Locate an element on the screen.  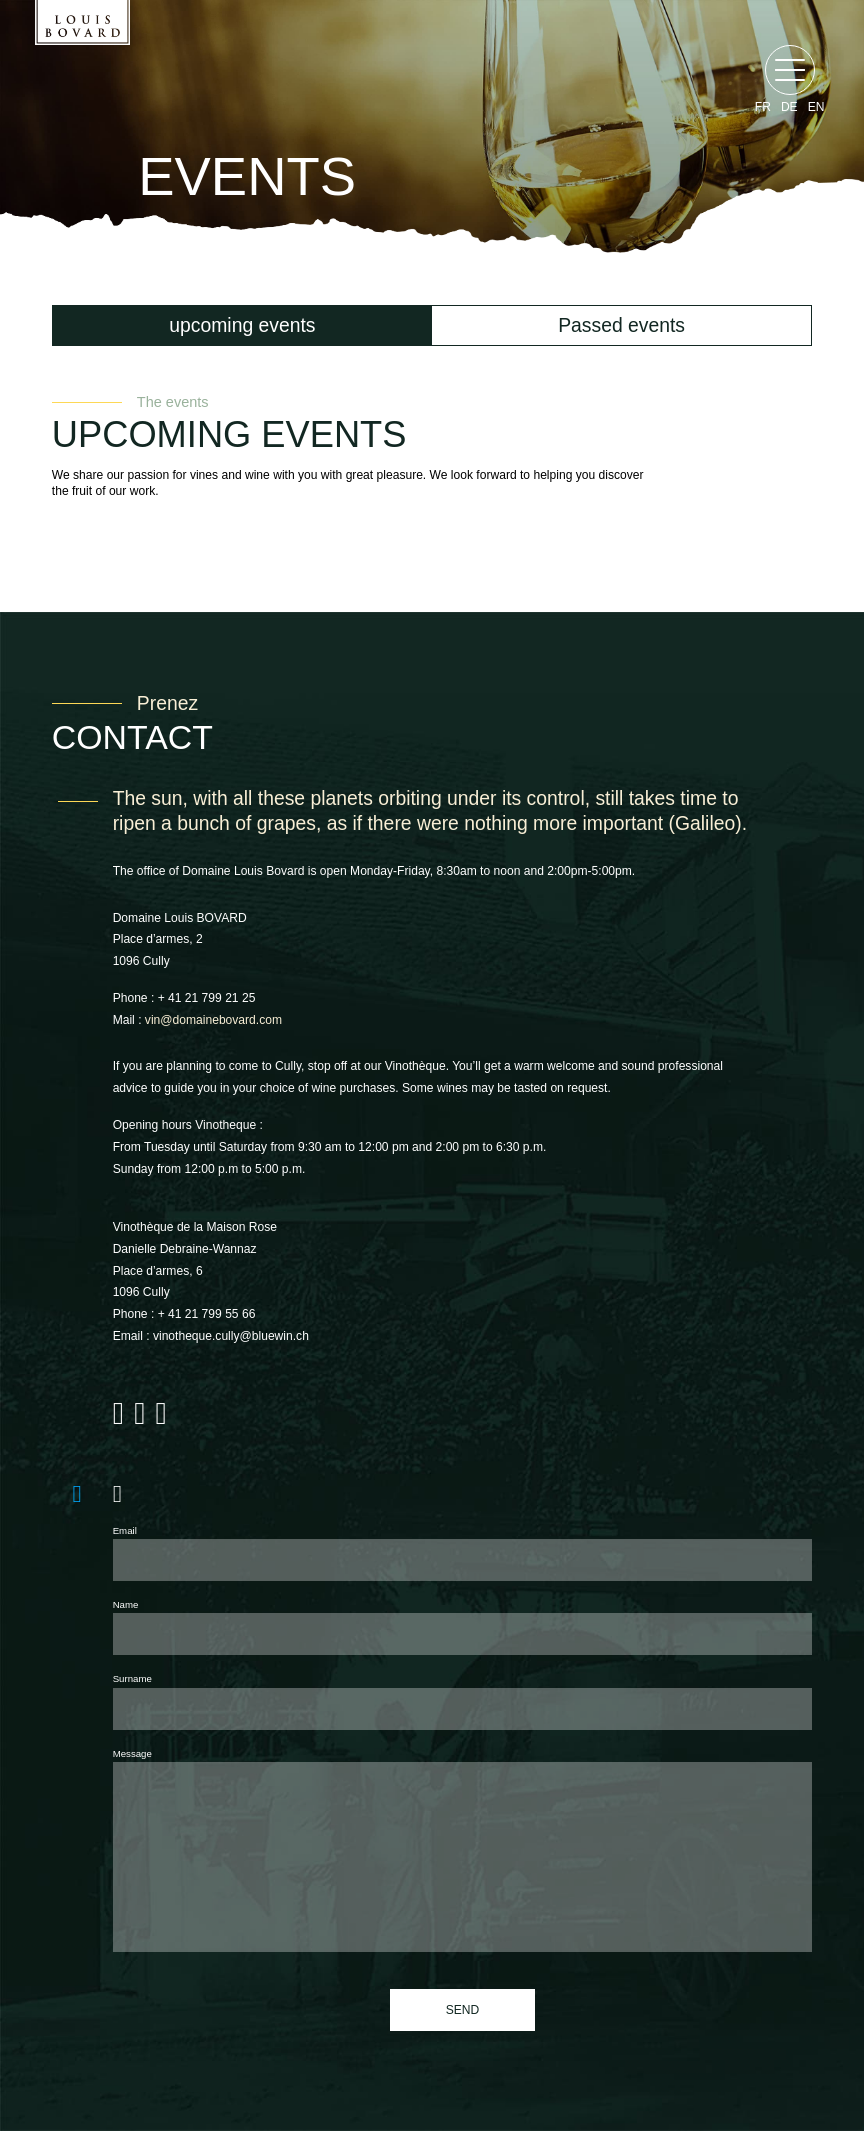
vin@domainebovard.com is located at coordinates (213, 1020).